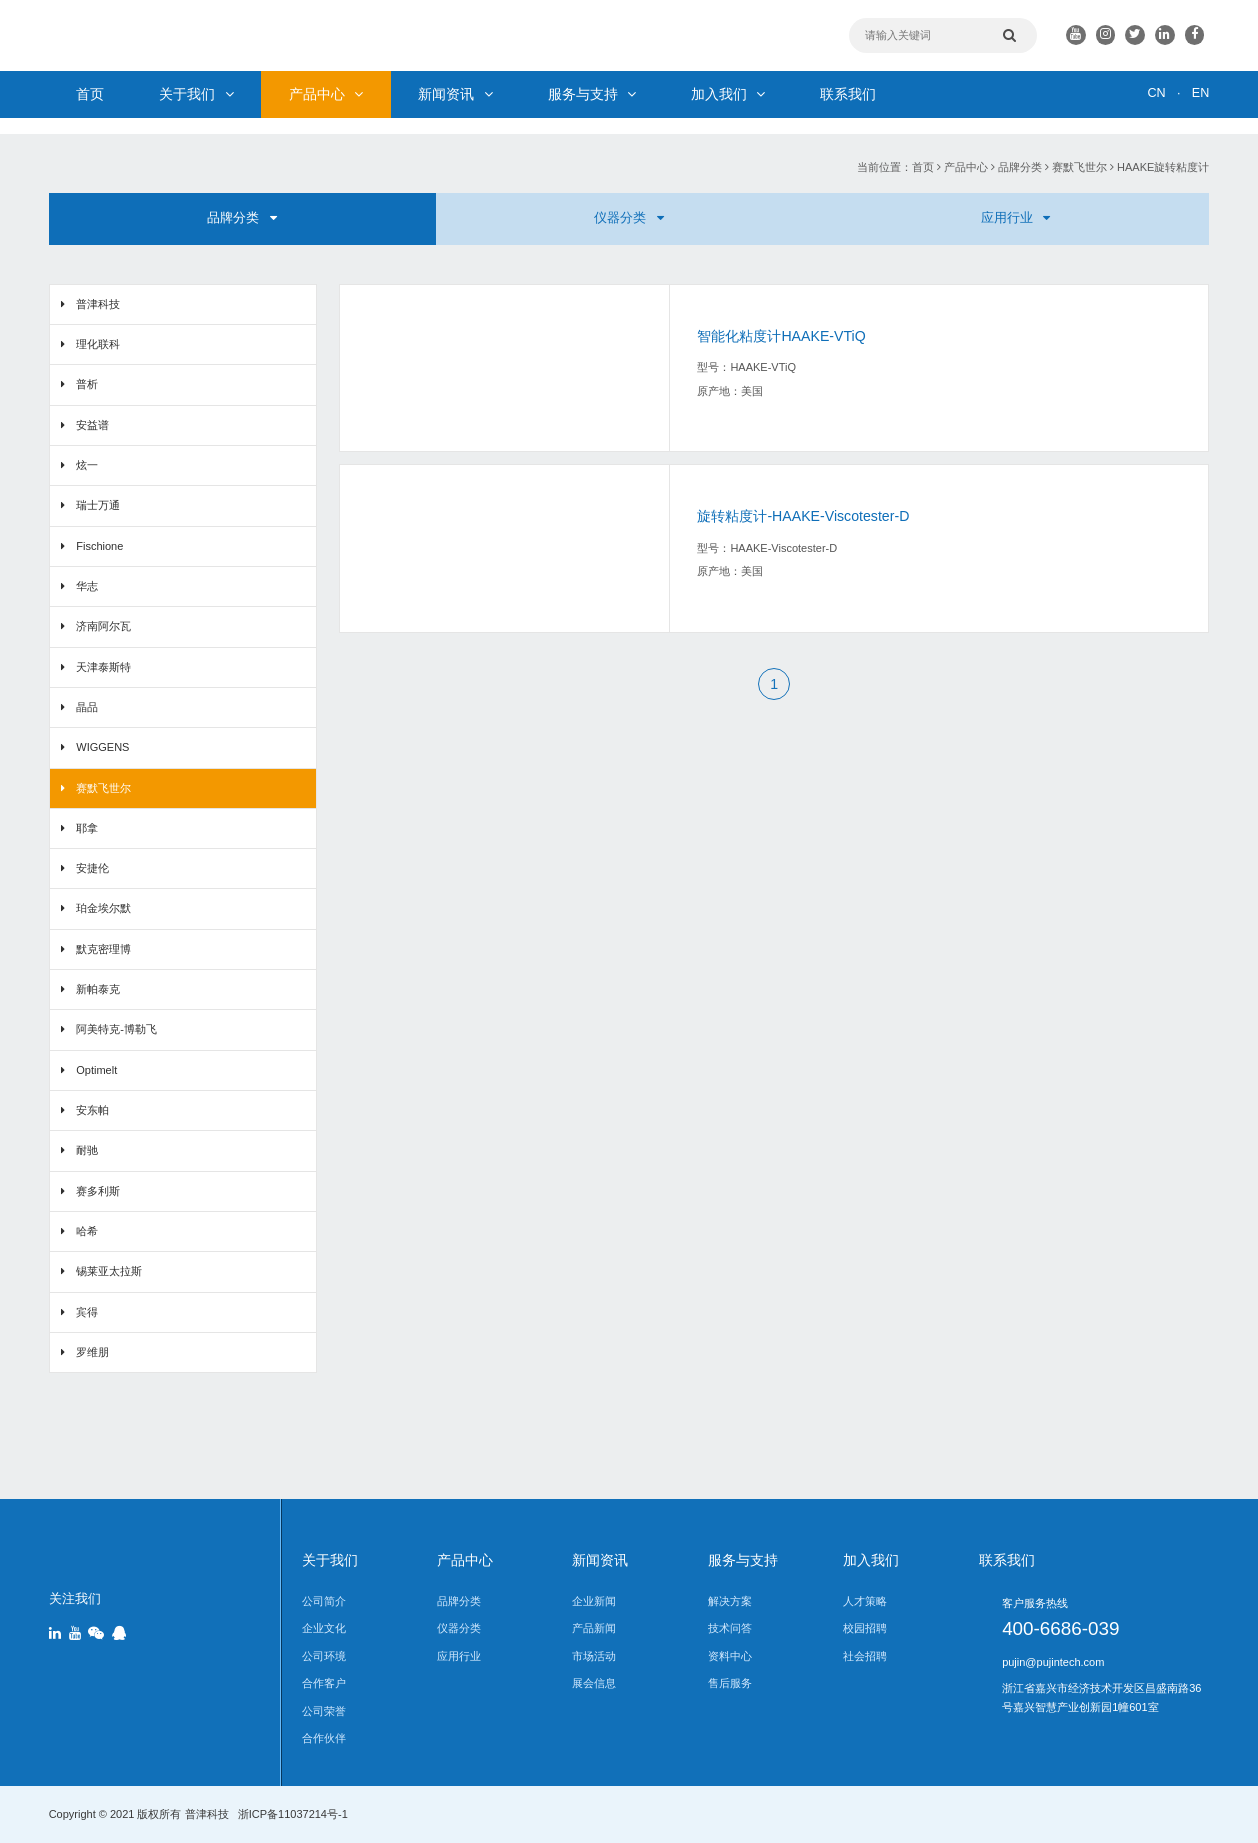 The width and height of the screenshot is (1258, 1843). What do you see at coordinates (730, 1601) in the screenshot?
I see `解决方案` at bounding box center [730, 1601].